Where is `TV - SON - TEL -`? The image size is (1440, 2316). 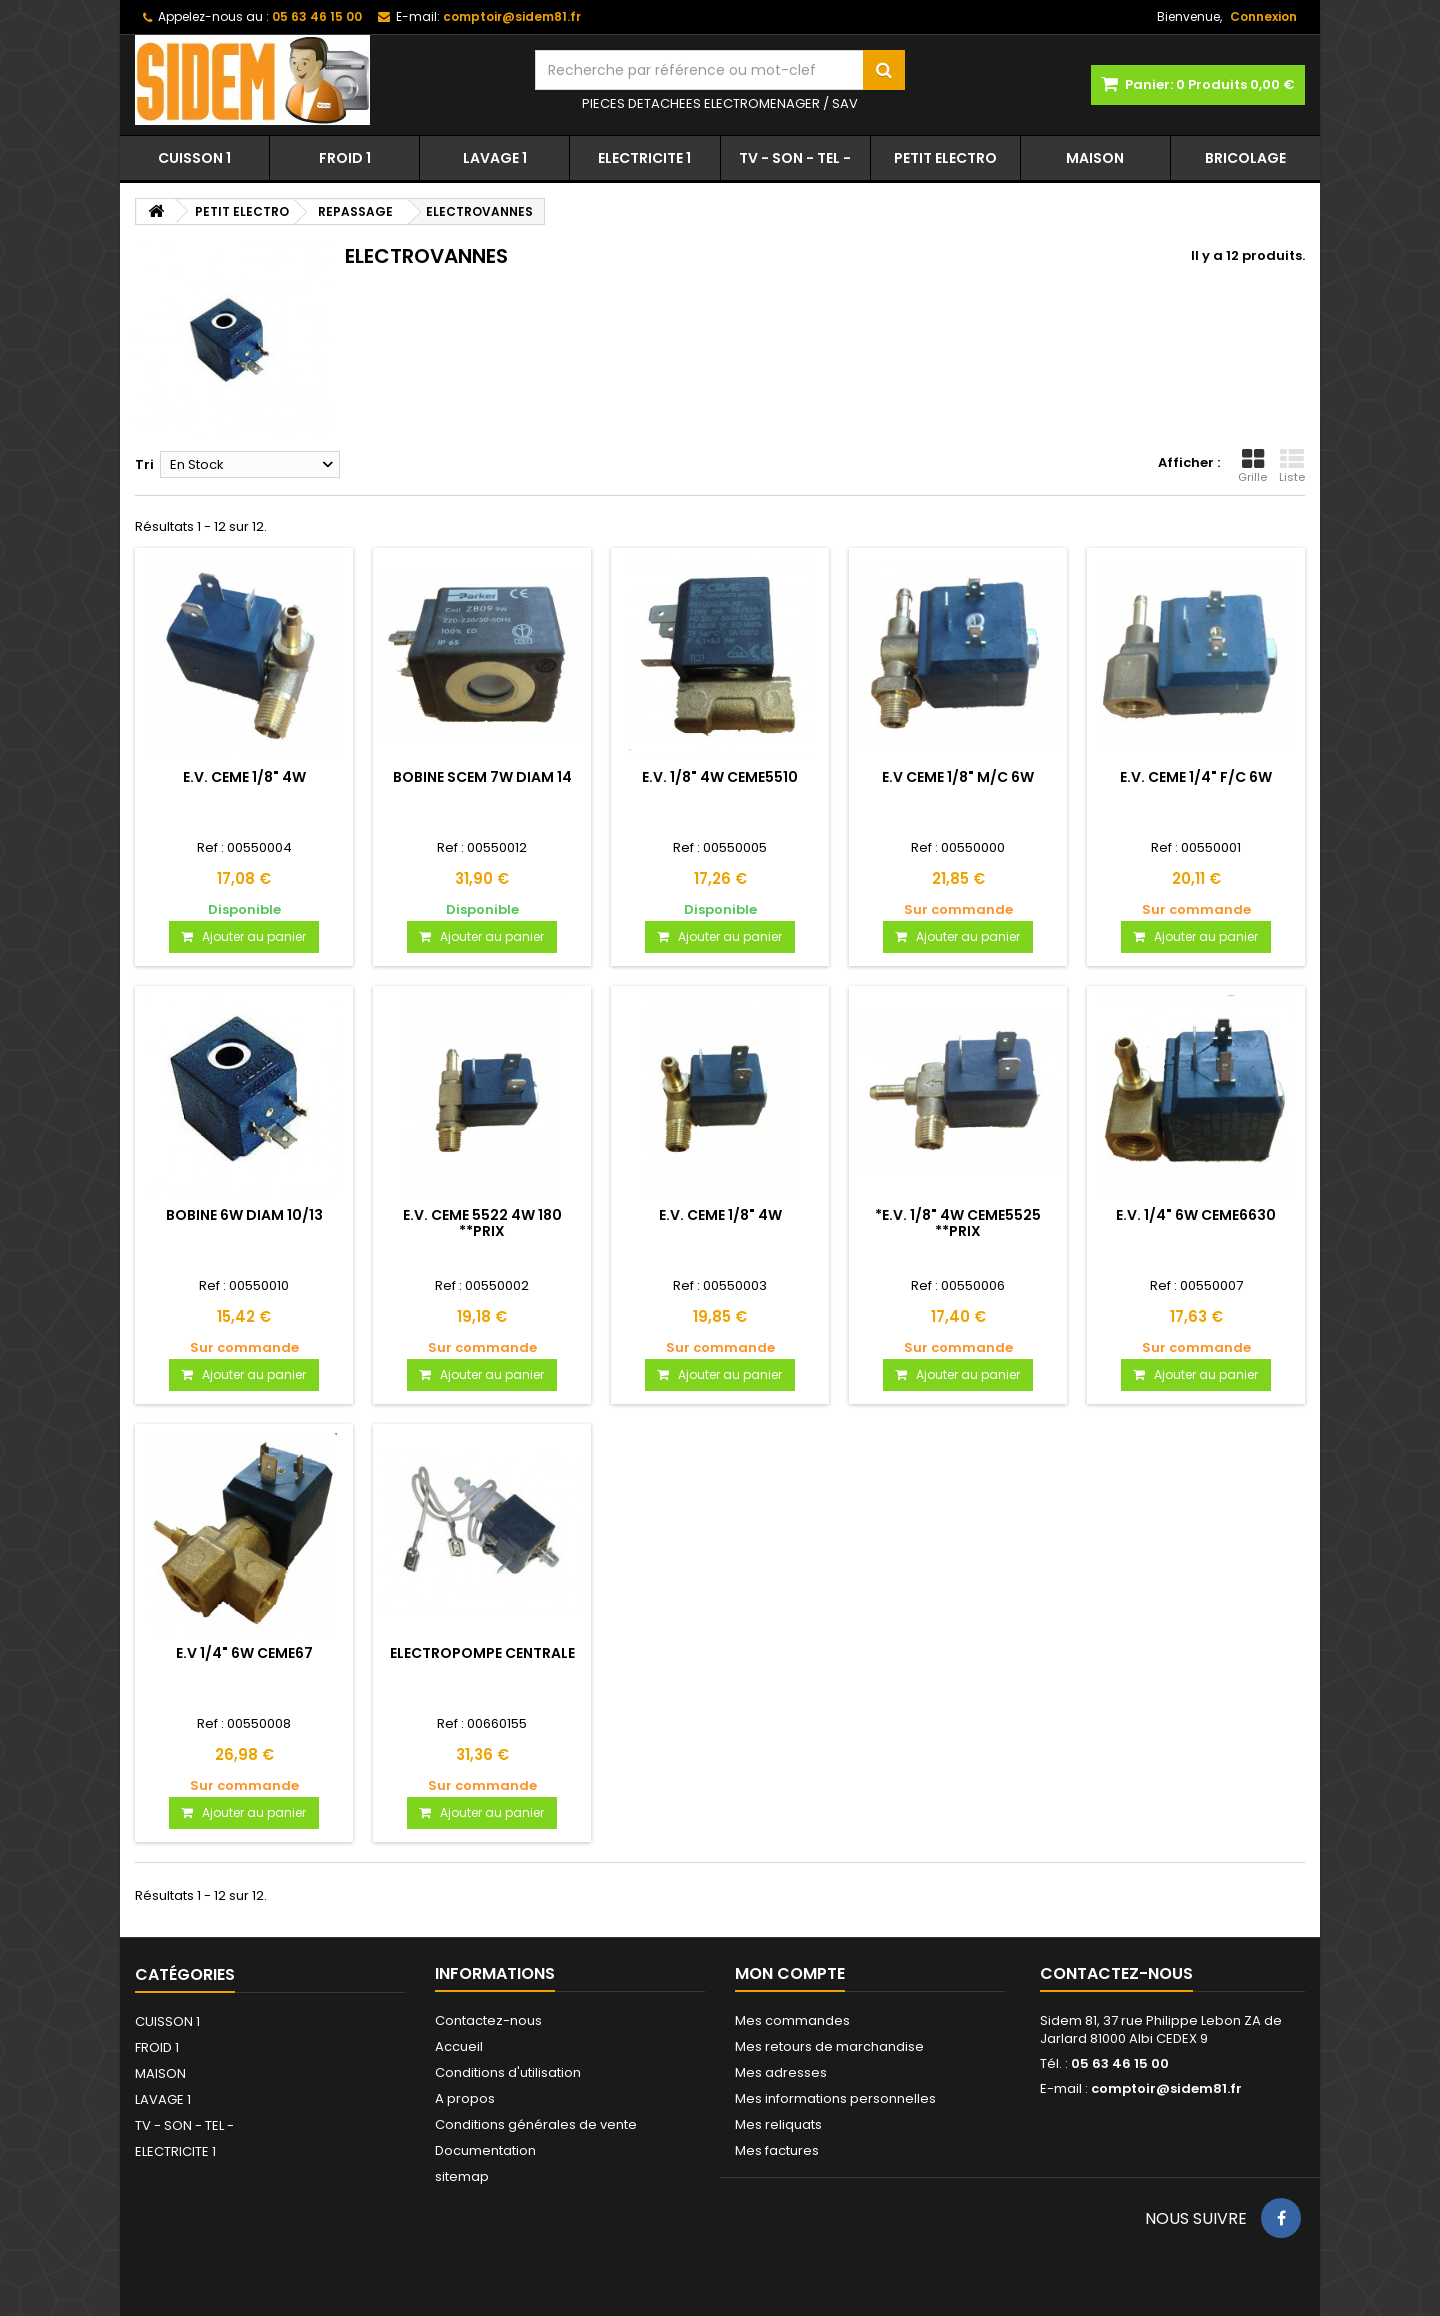
TV - SON - TEL - is located at coordinates (795, 158).